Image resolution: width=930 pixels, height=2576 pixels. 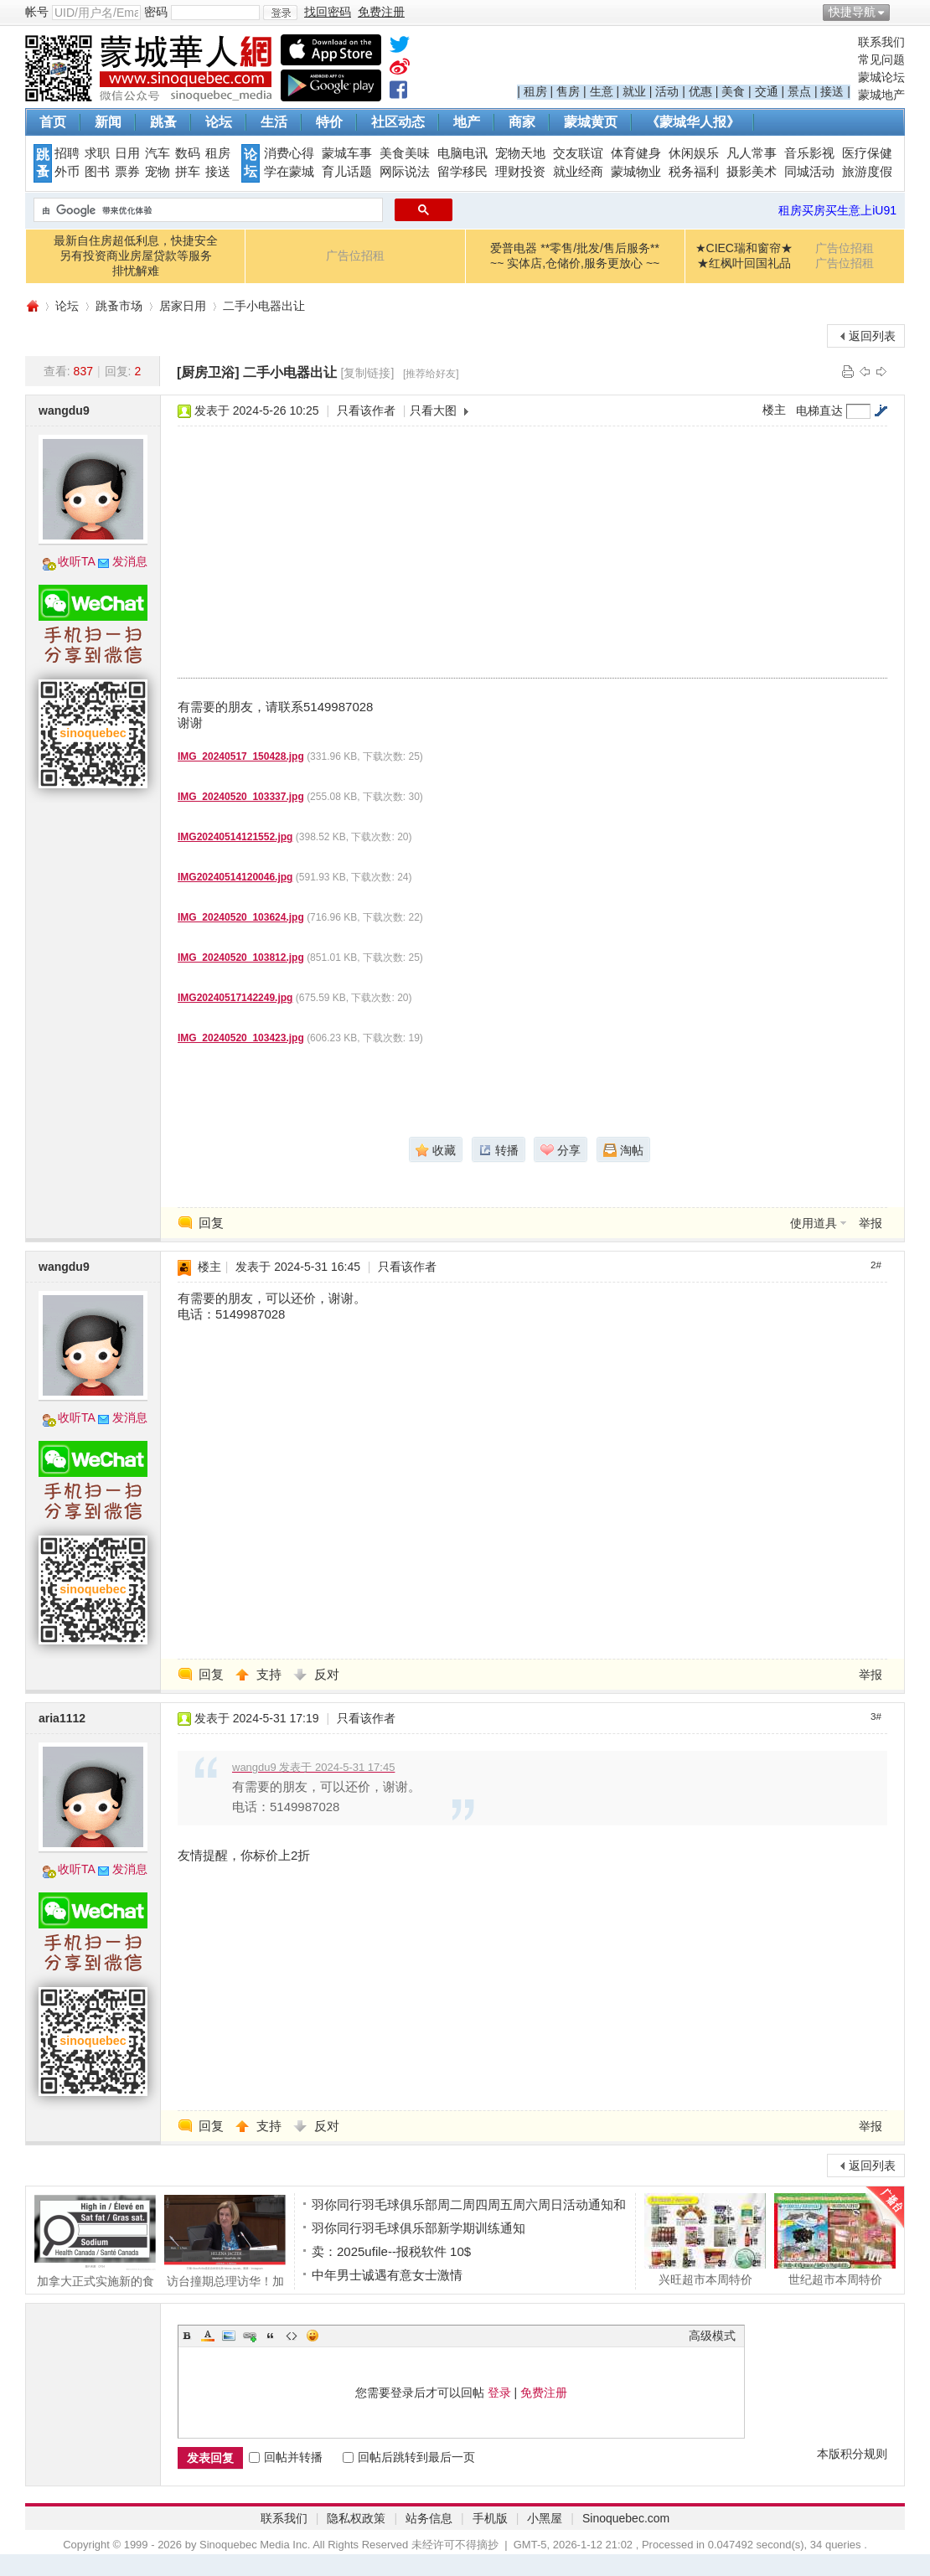 What do you see at coordinates (462, 171) in the screenshot?
I see `留学移民` at bounding box center [462, 171].